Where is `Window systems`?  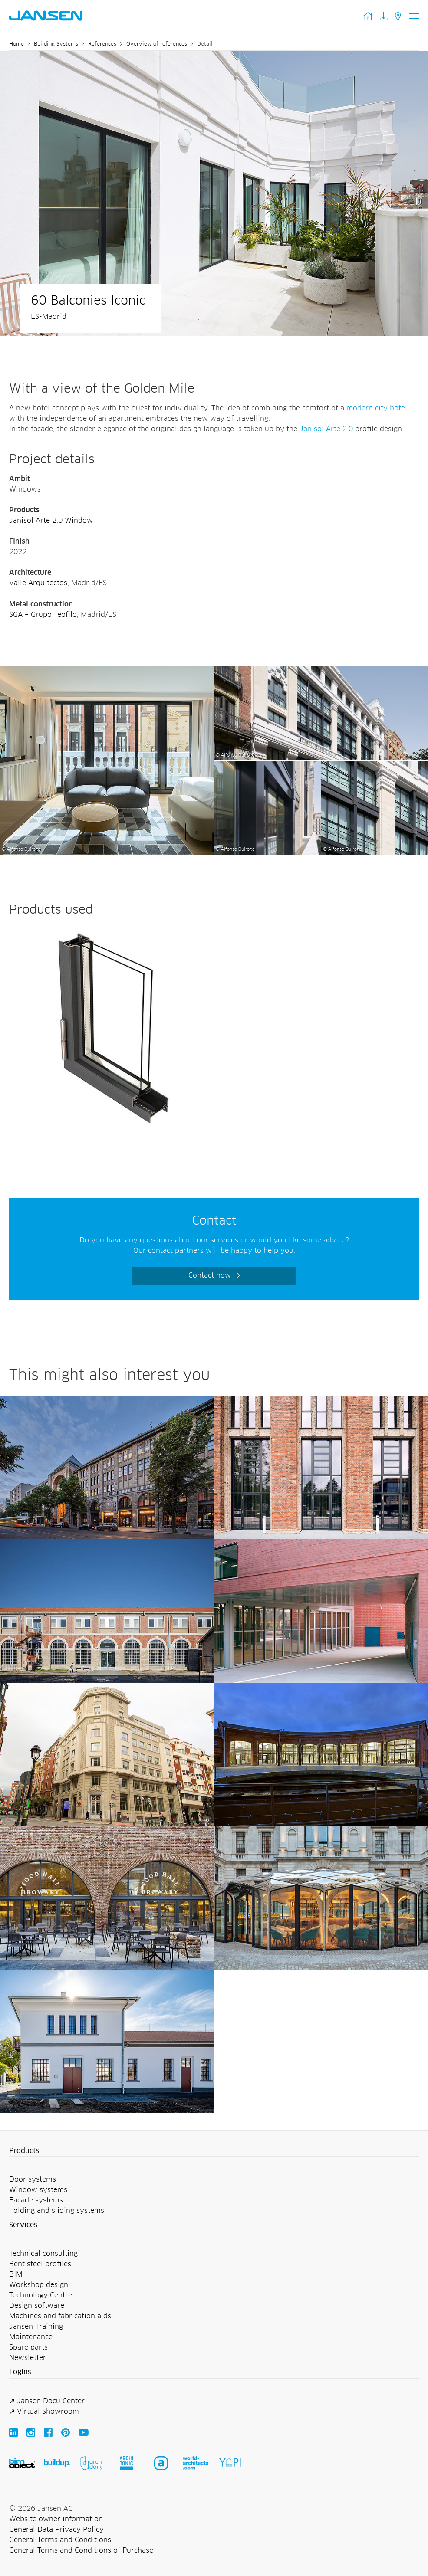 Window systems is located at coordinates (38, 2189).